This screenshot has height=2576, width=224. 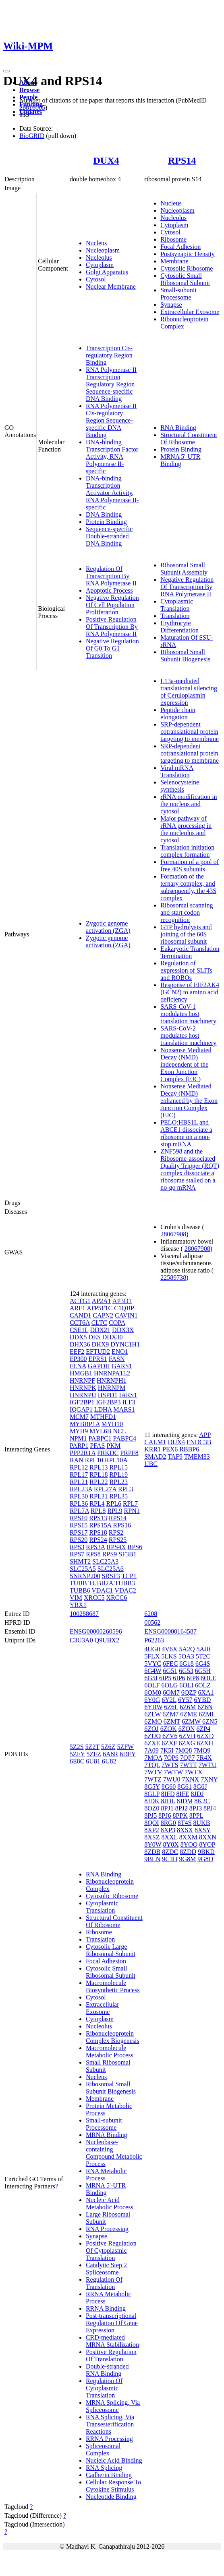 I want to click on MRNA Splicing, Via Spliceosome, so click(x=113, y=2406).